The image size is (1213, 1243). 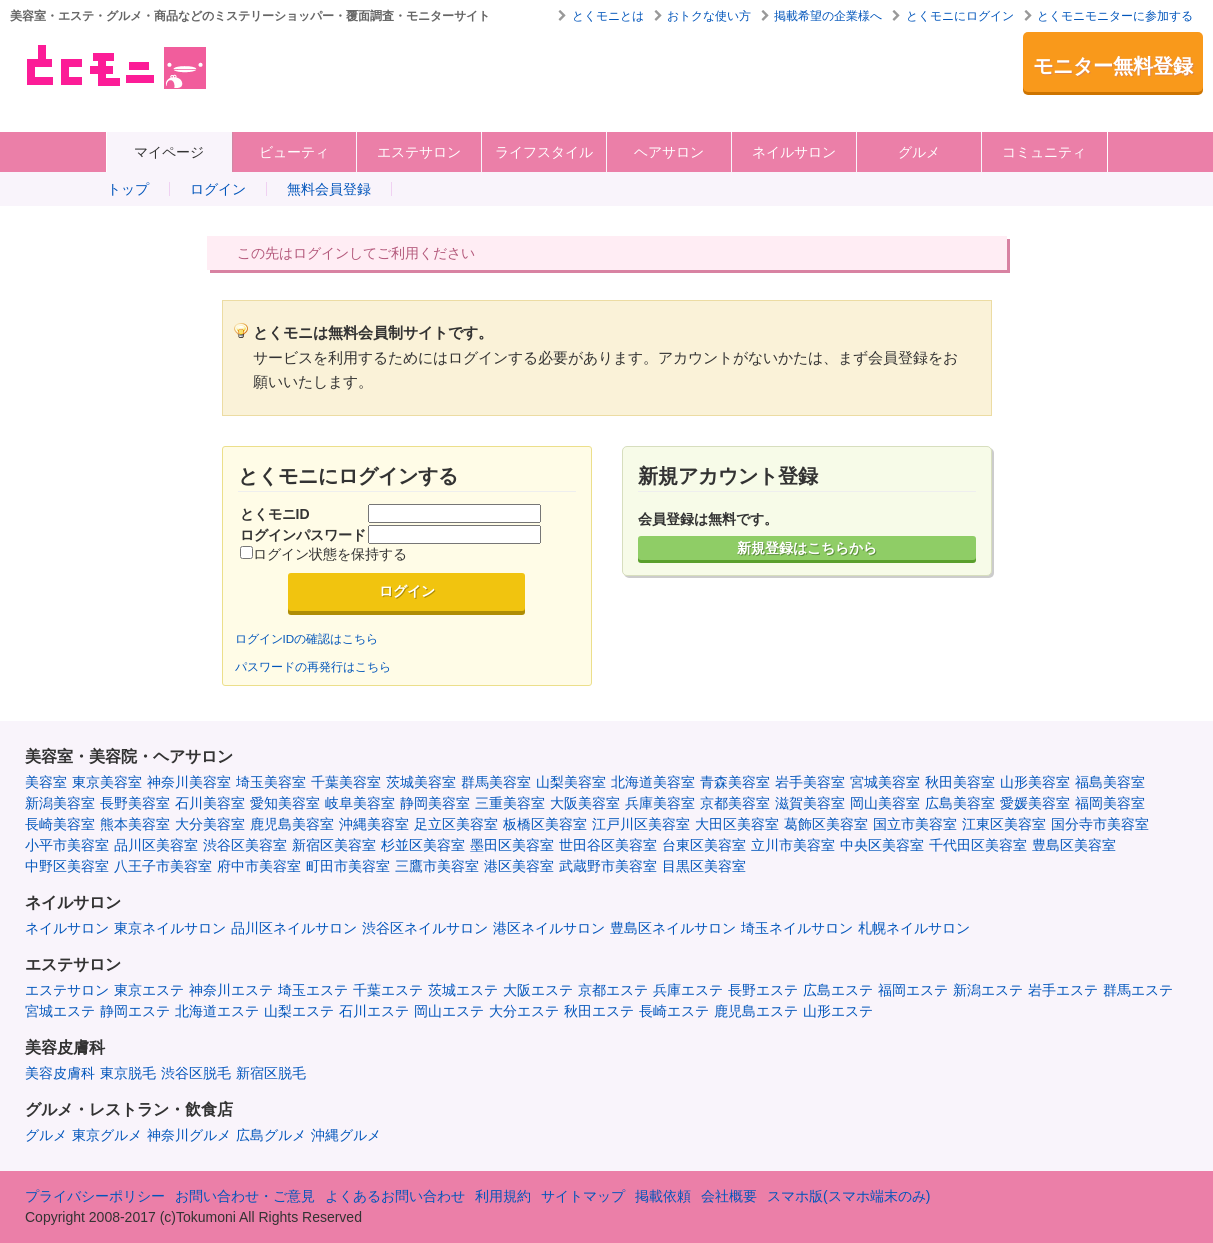 I want to click on 東京グルメ, so click(x=107, y=1135).